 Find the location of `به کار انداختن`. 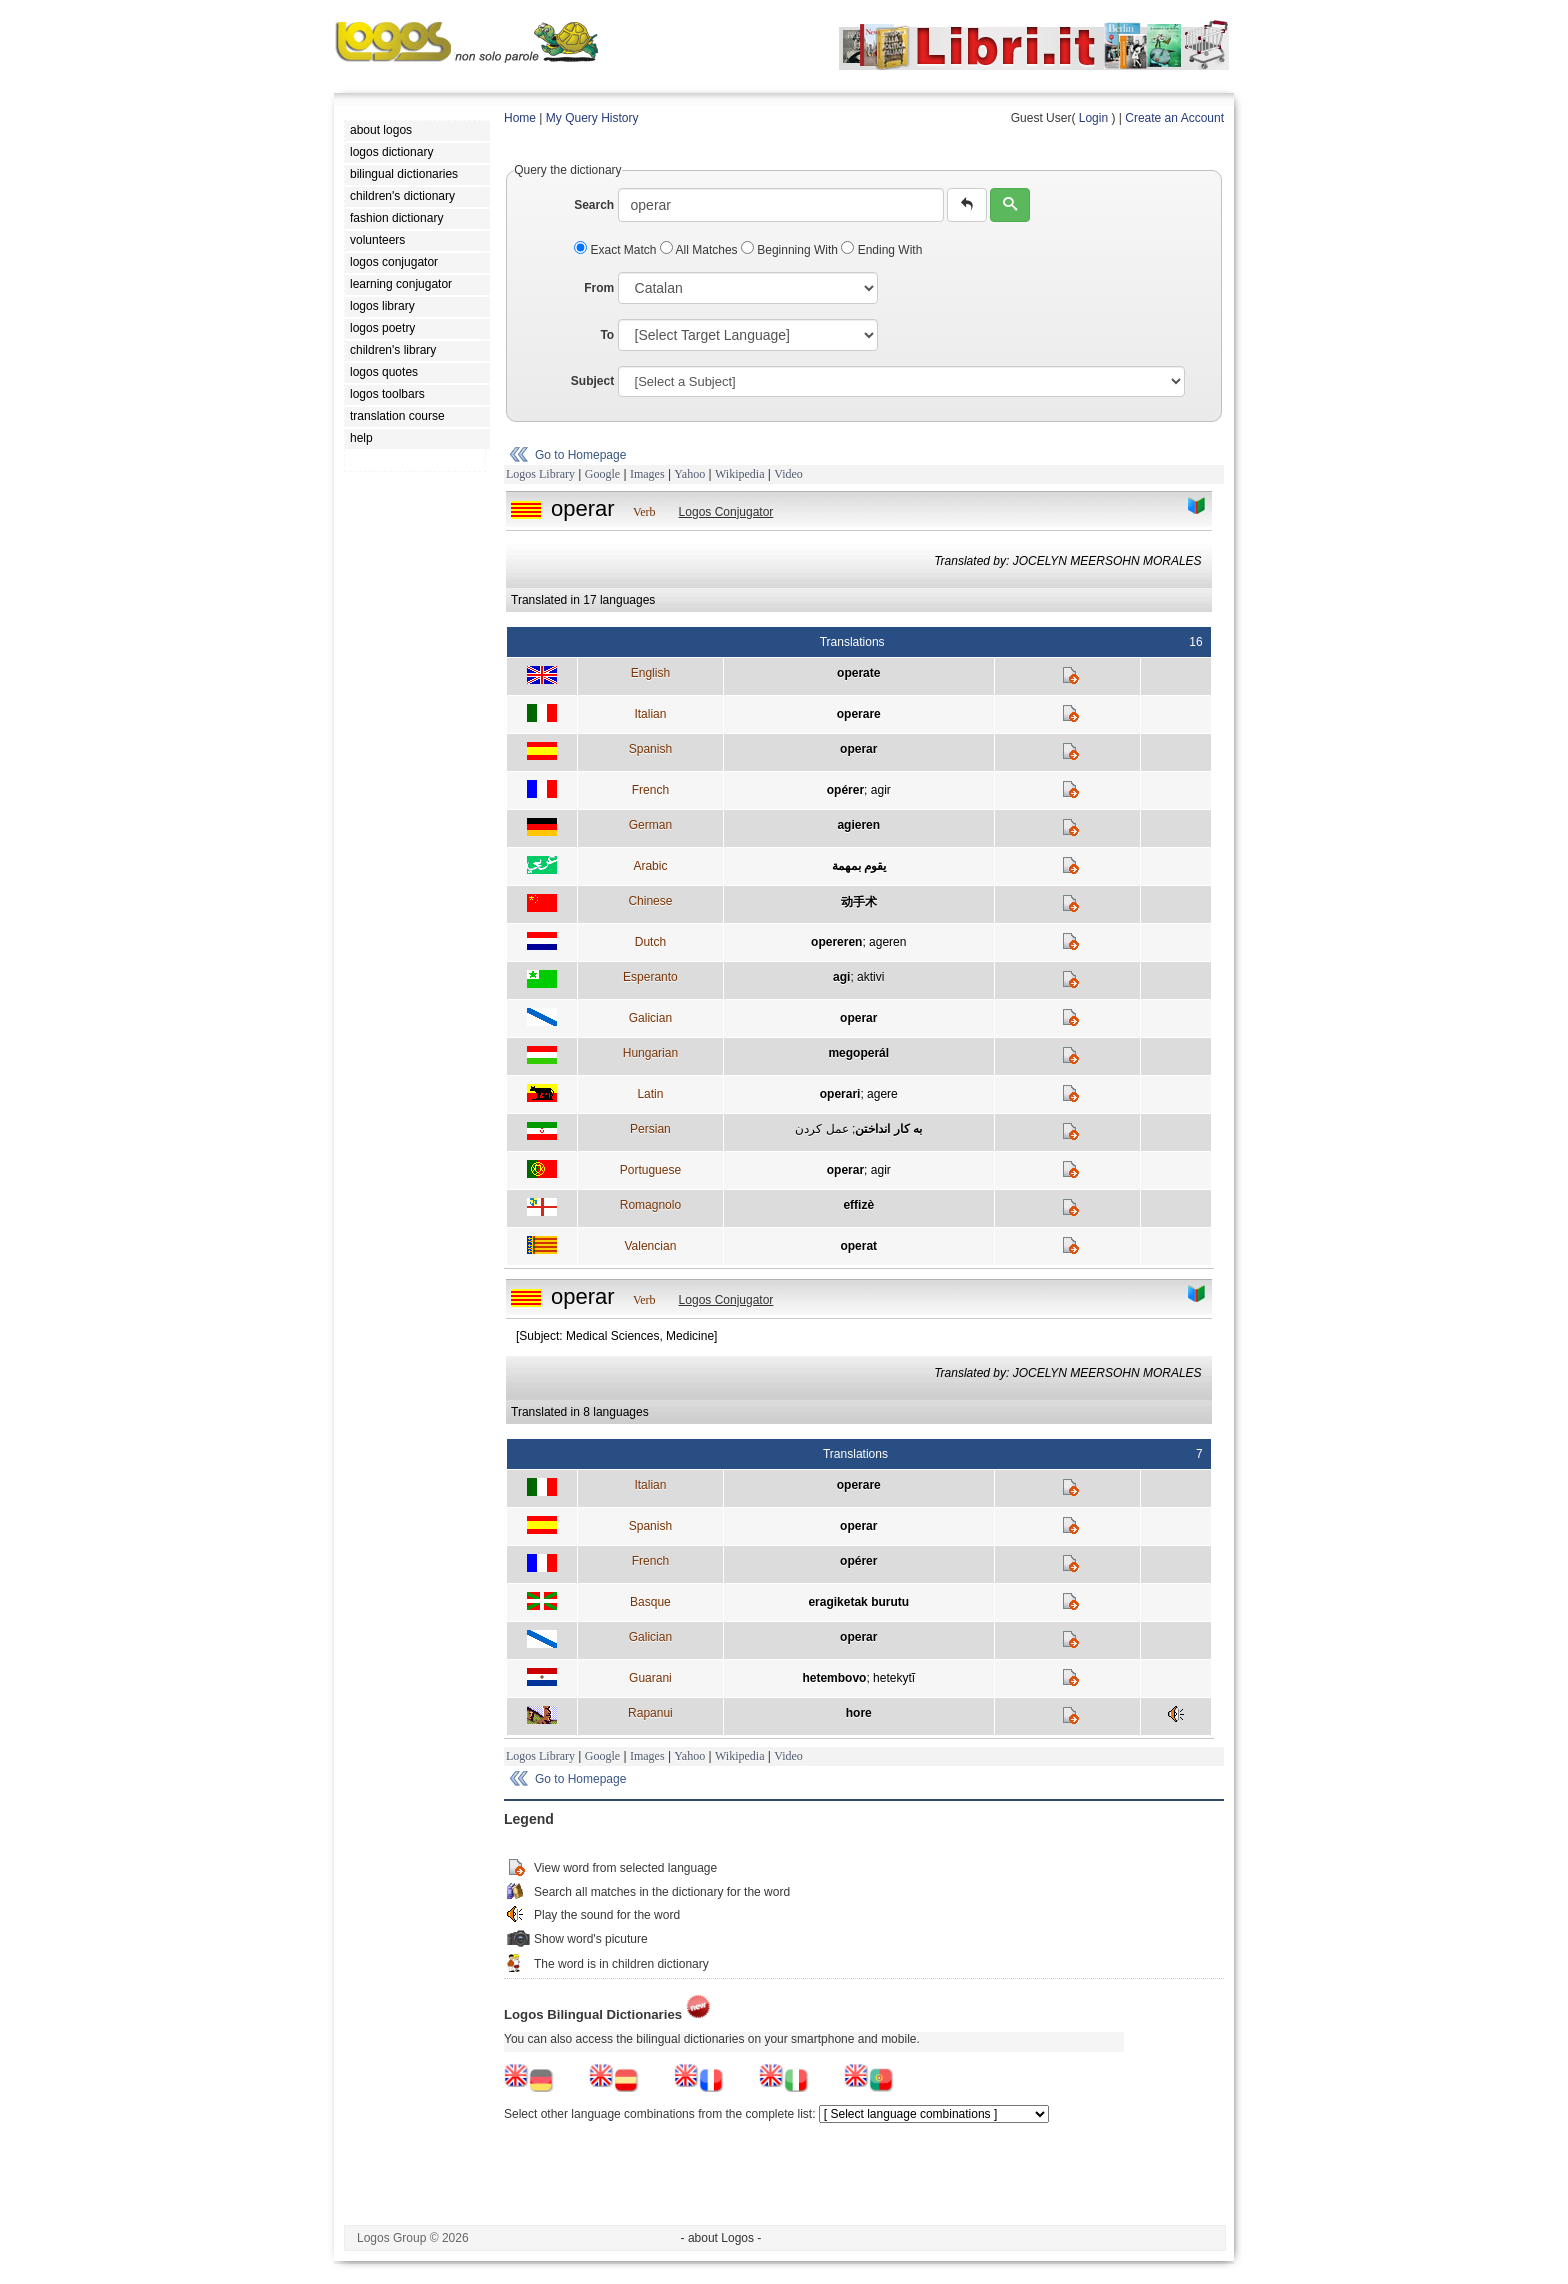

به کار انداختن is located at coordinates (888, 1129).